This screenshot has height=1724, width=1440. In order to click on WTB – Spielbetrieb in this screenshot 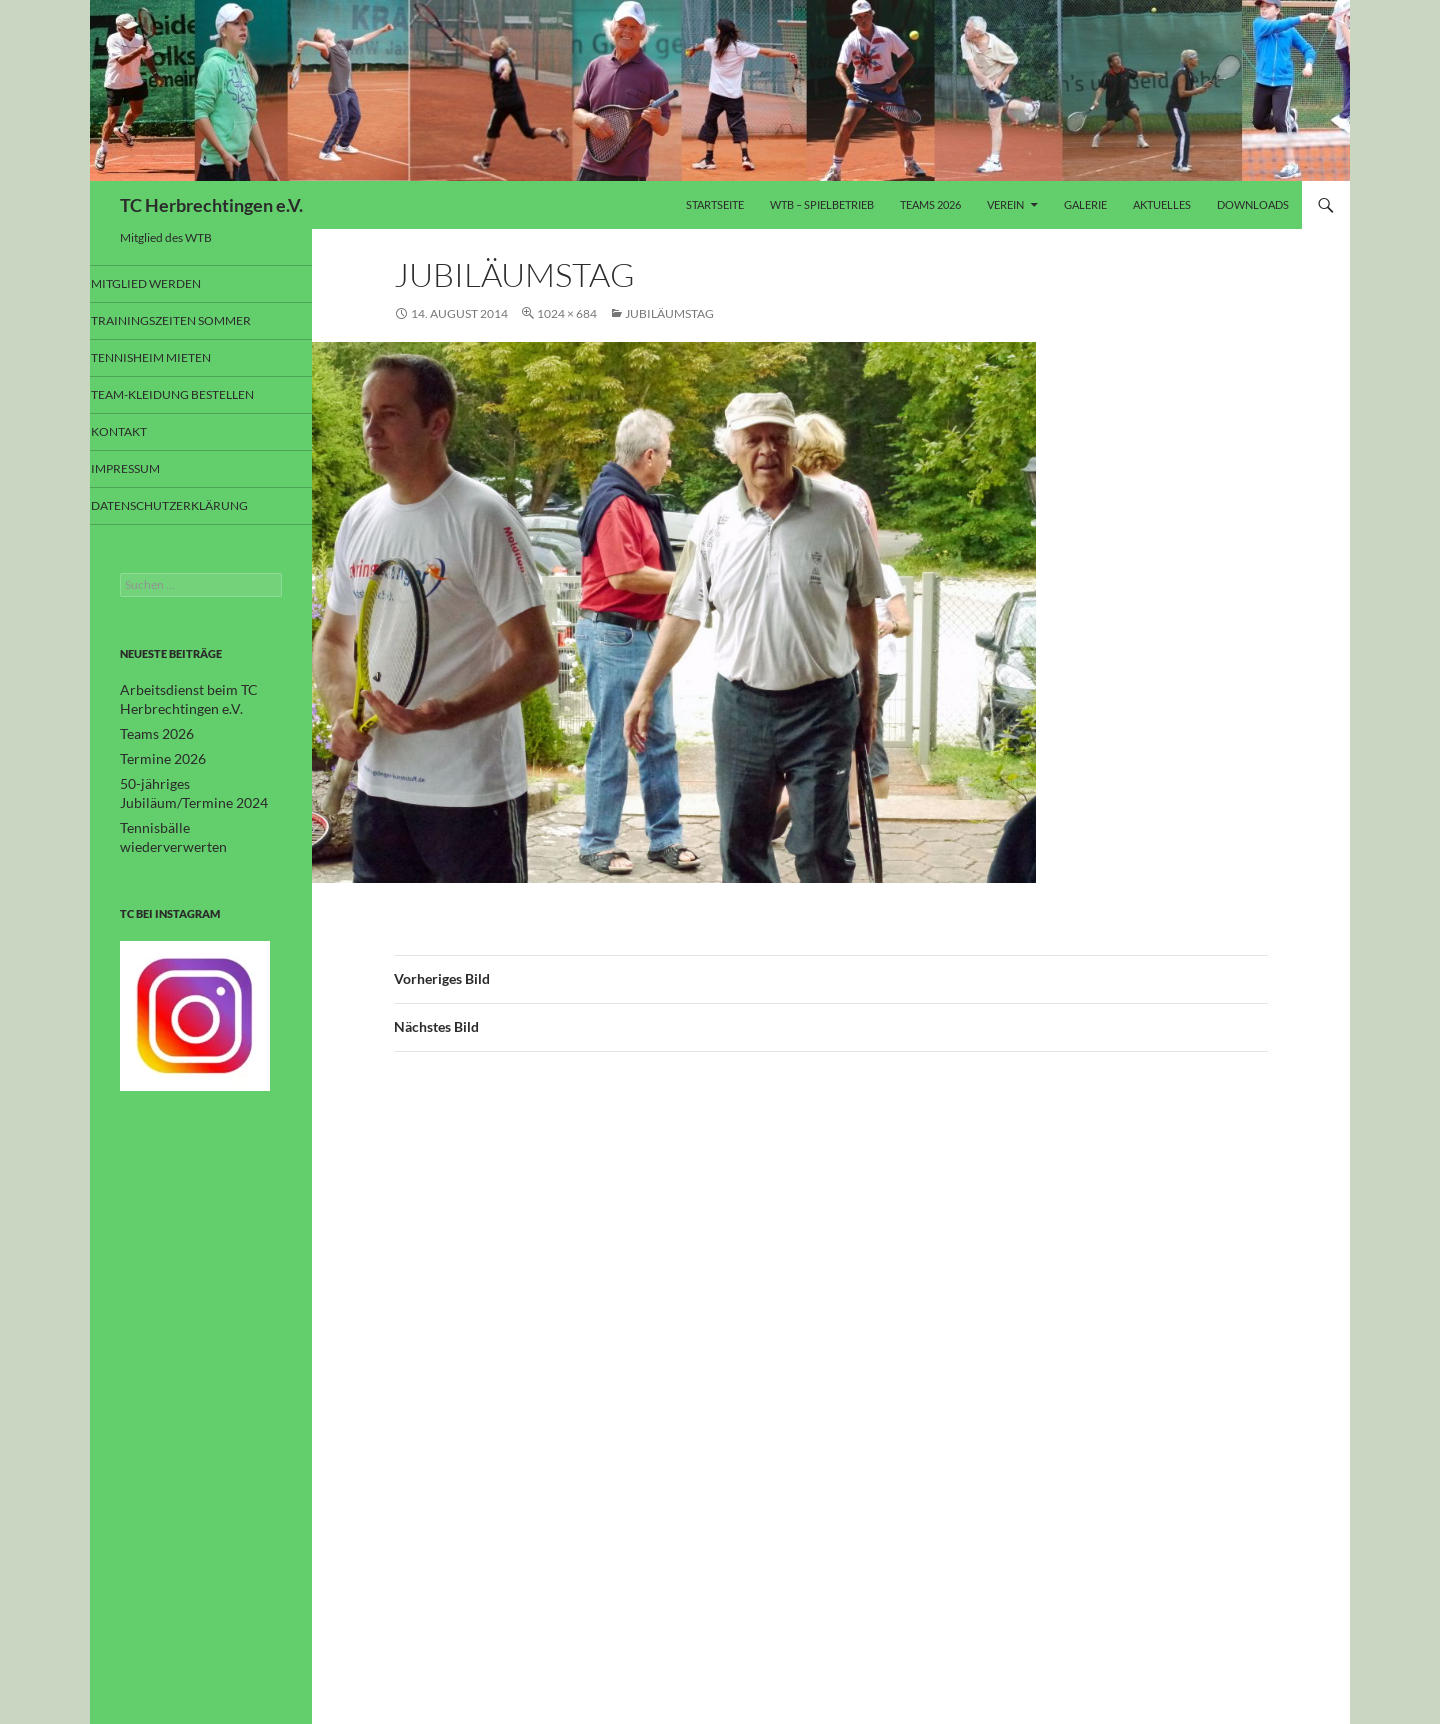, I will do `click(822, 204)`.